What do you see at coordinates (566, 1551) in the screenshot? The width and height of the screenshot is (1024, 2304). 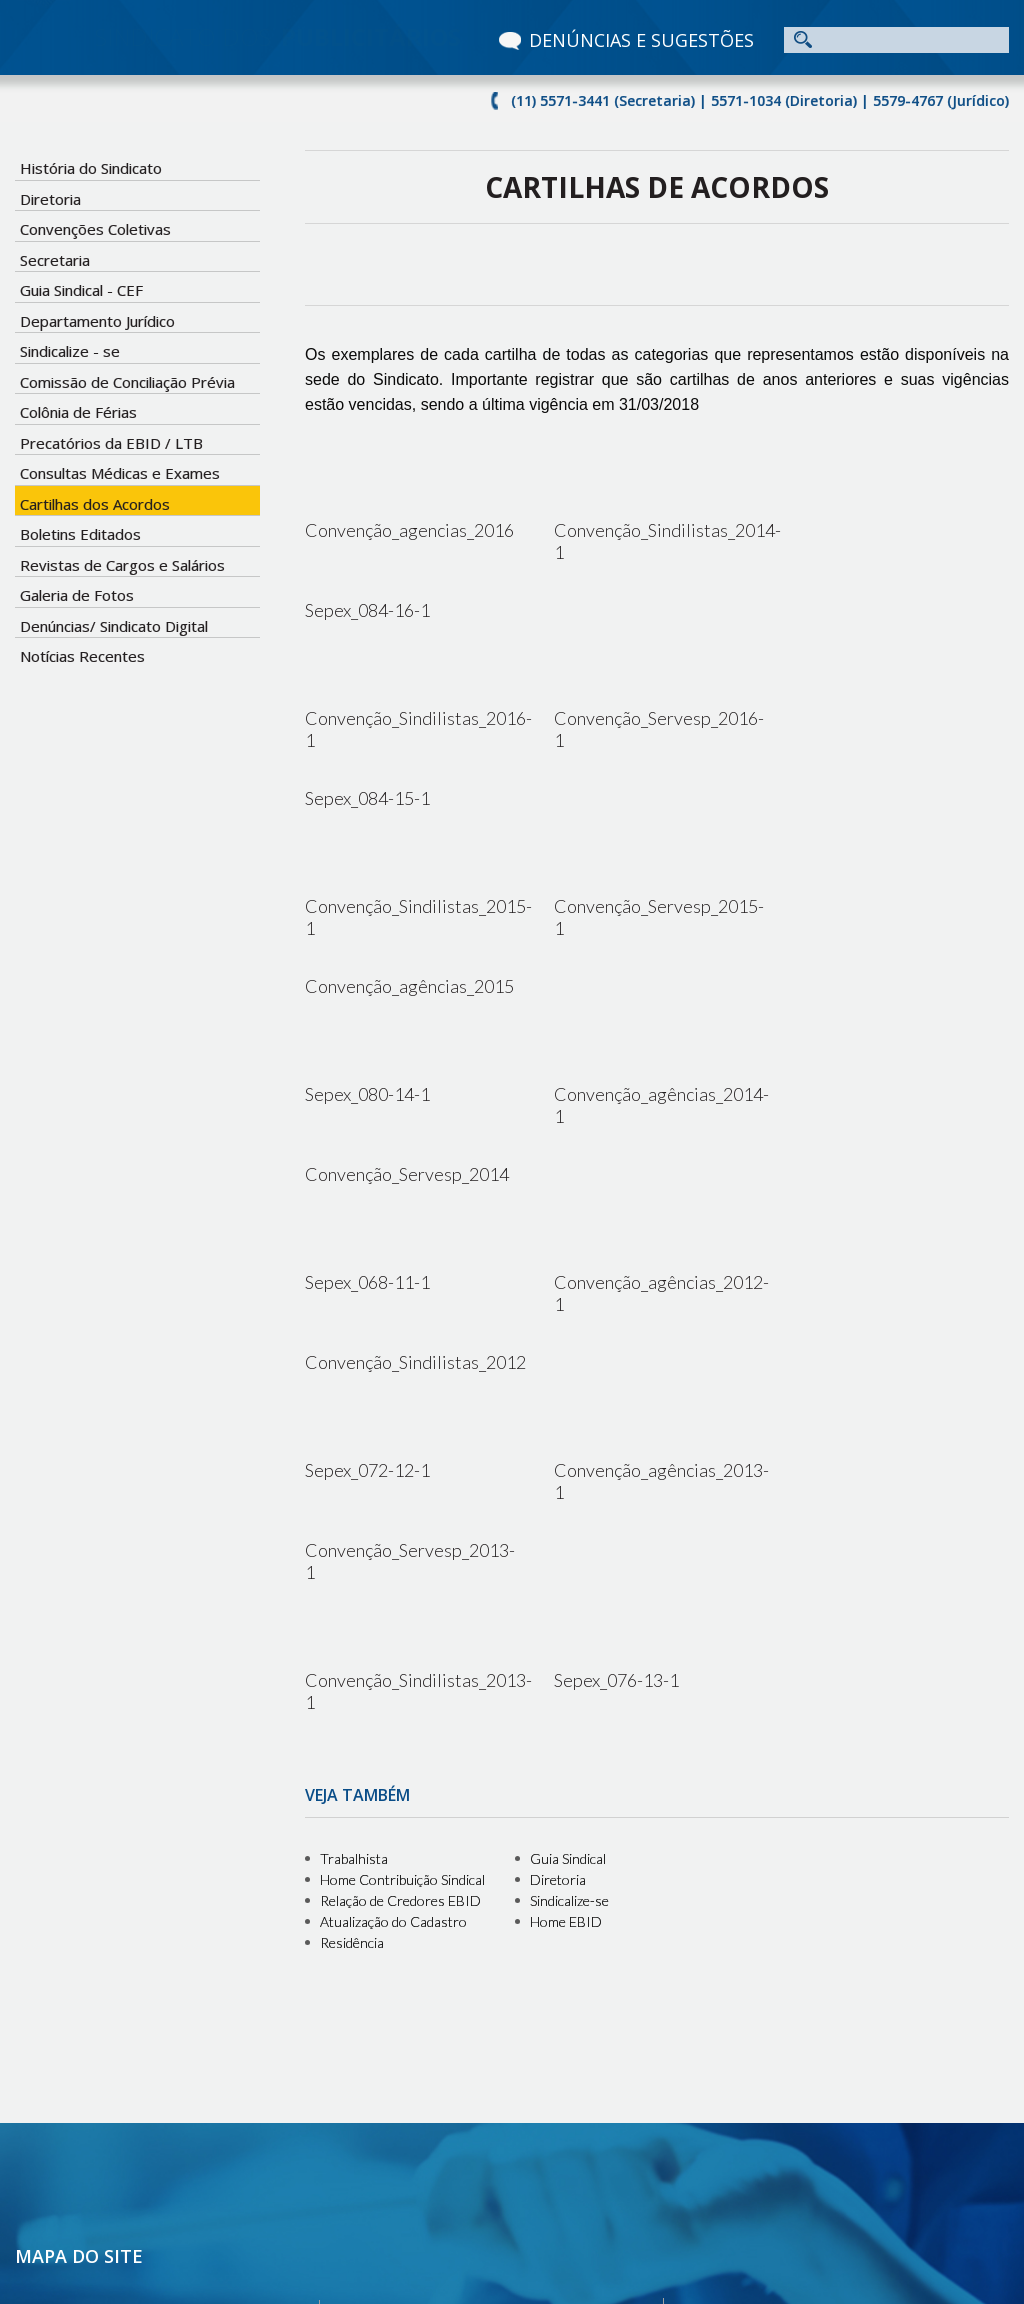 I see `Home EBID` at bounding box center [566, 1551].